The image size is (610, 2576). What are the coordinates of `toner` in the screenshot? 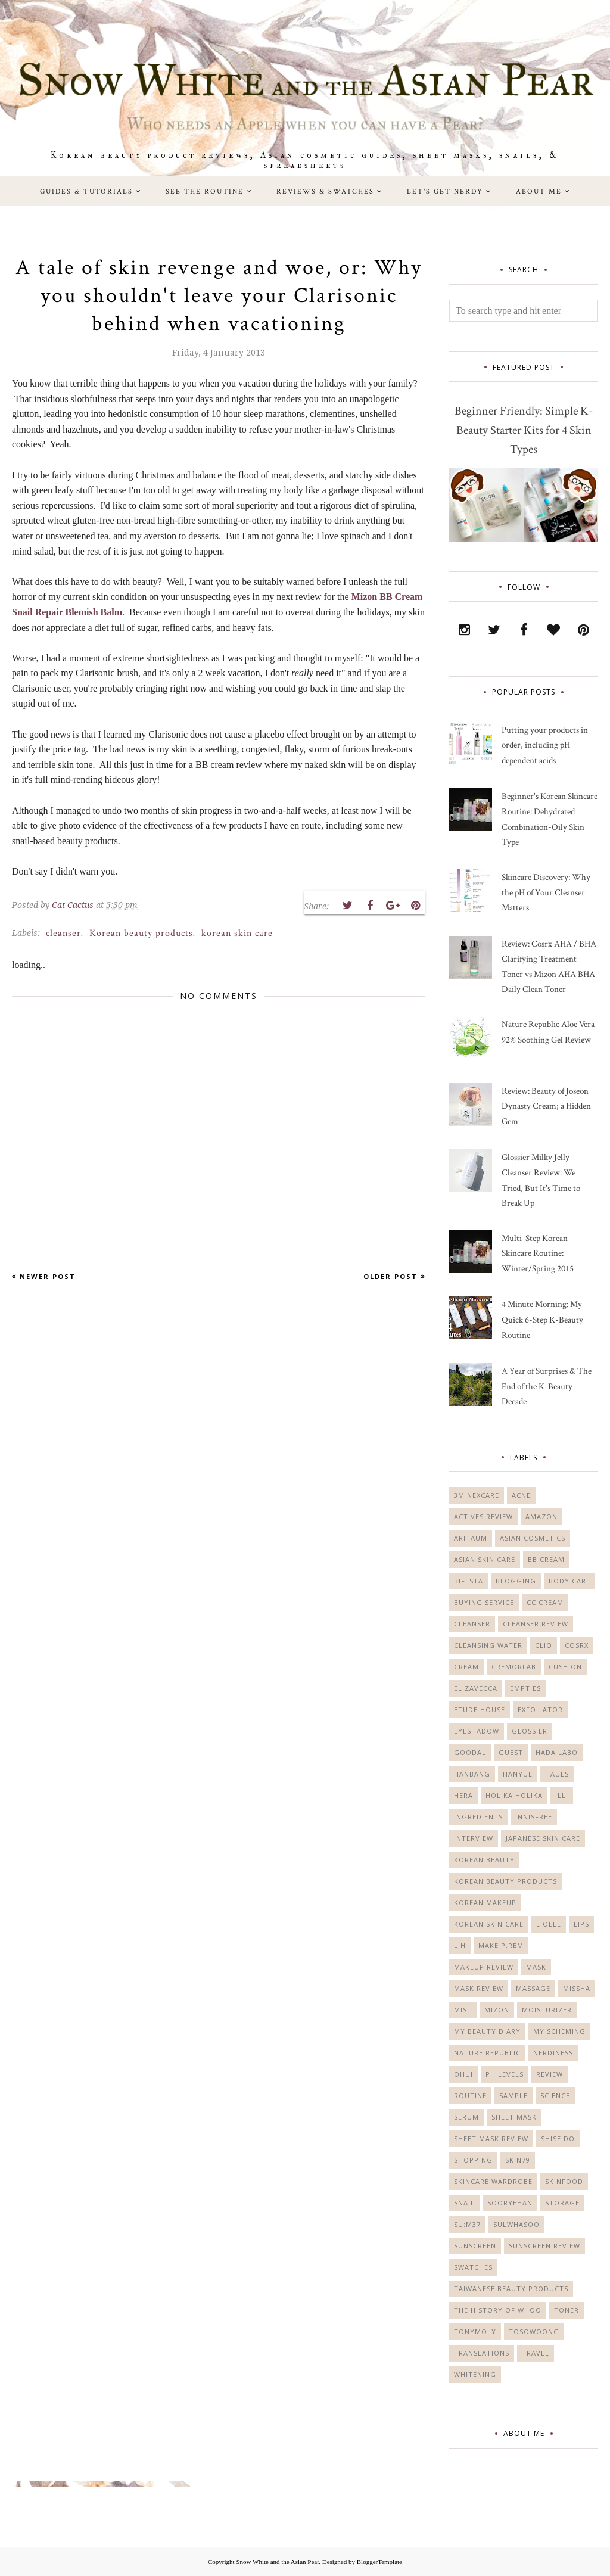 It's located at (566, 2310).